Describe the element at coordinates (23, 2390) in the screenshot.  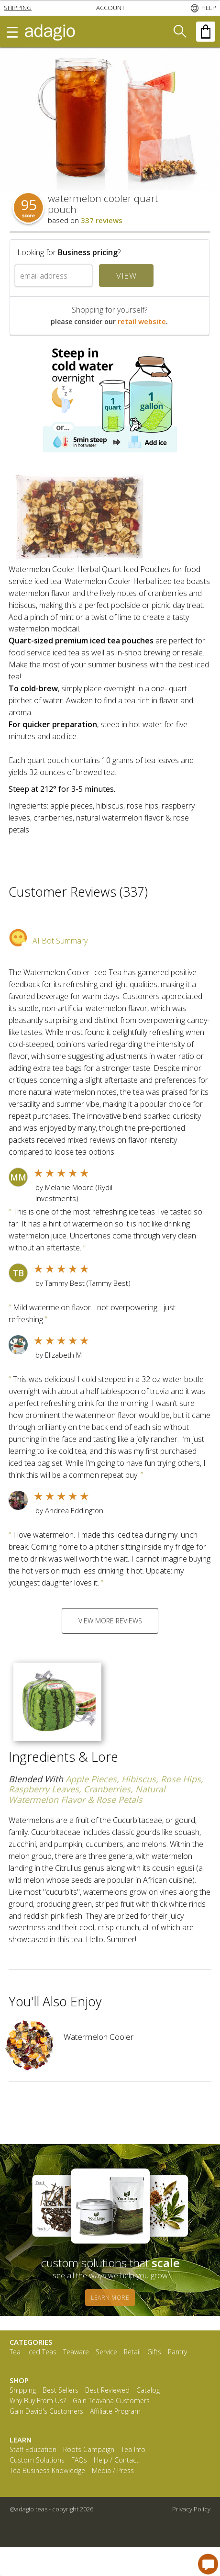
I see `Shipping` at that location.